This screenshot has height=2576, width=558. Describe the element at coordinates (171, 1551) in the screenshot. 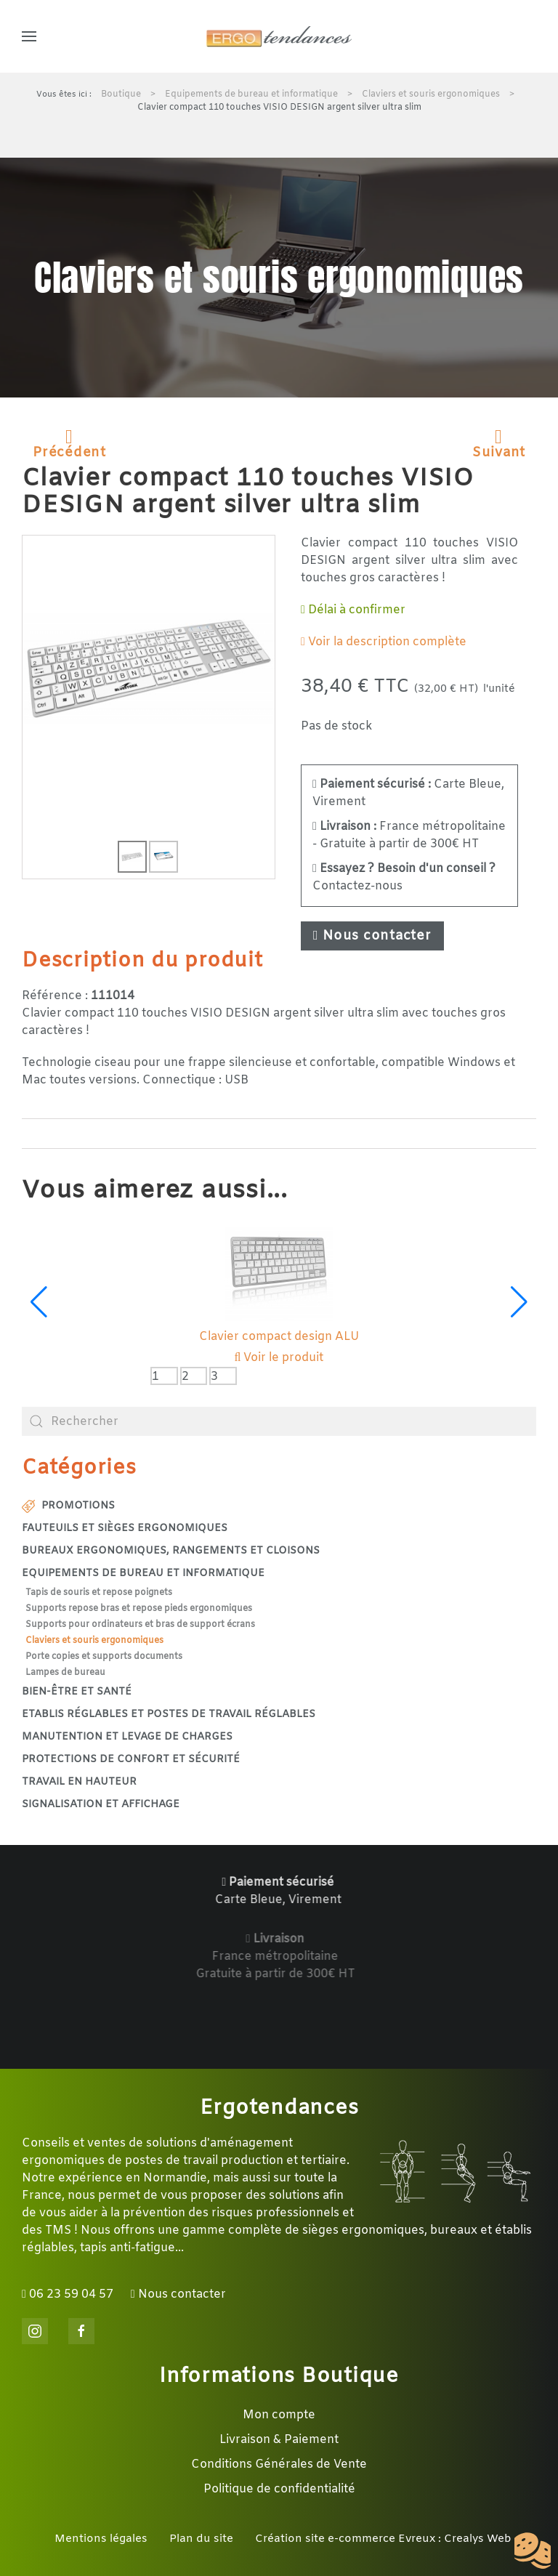

I see `Bureaux ergonomiques, rangements et cloisons [button]` at that location.